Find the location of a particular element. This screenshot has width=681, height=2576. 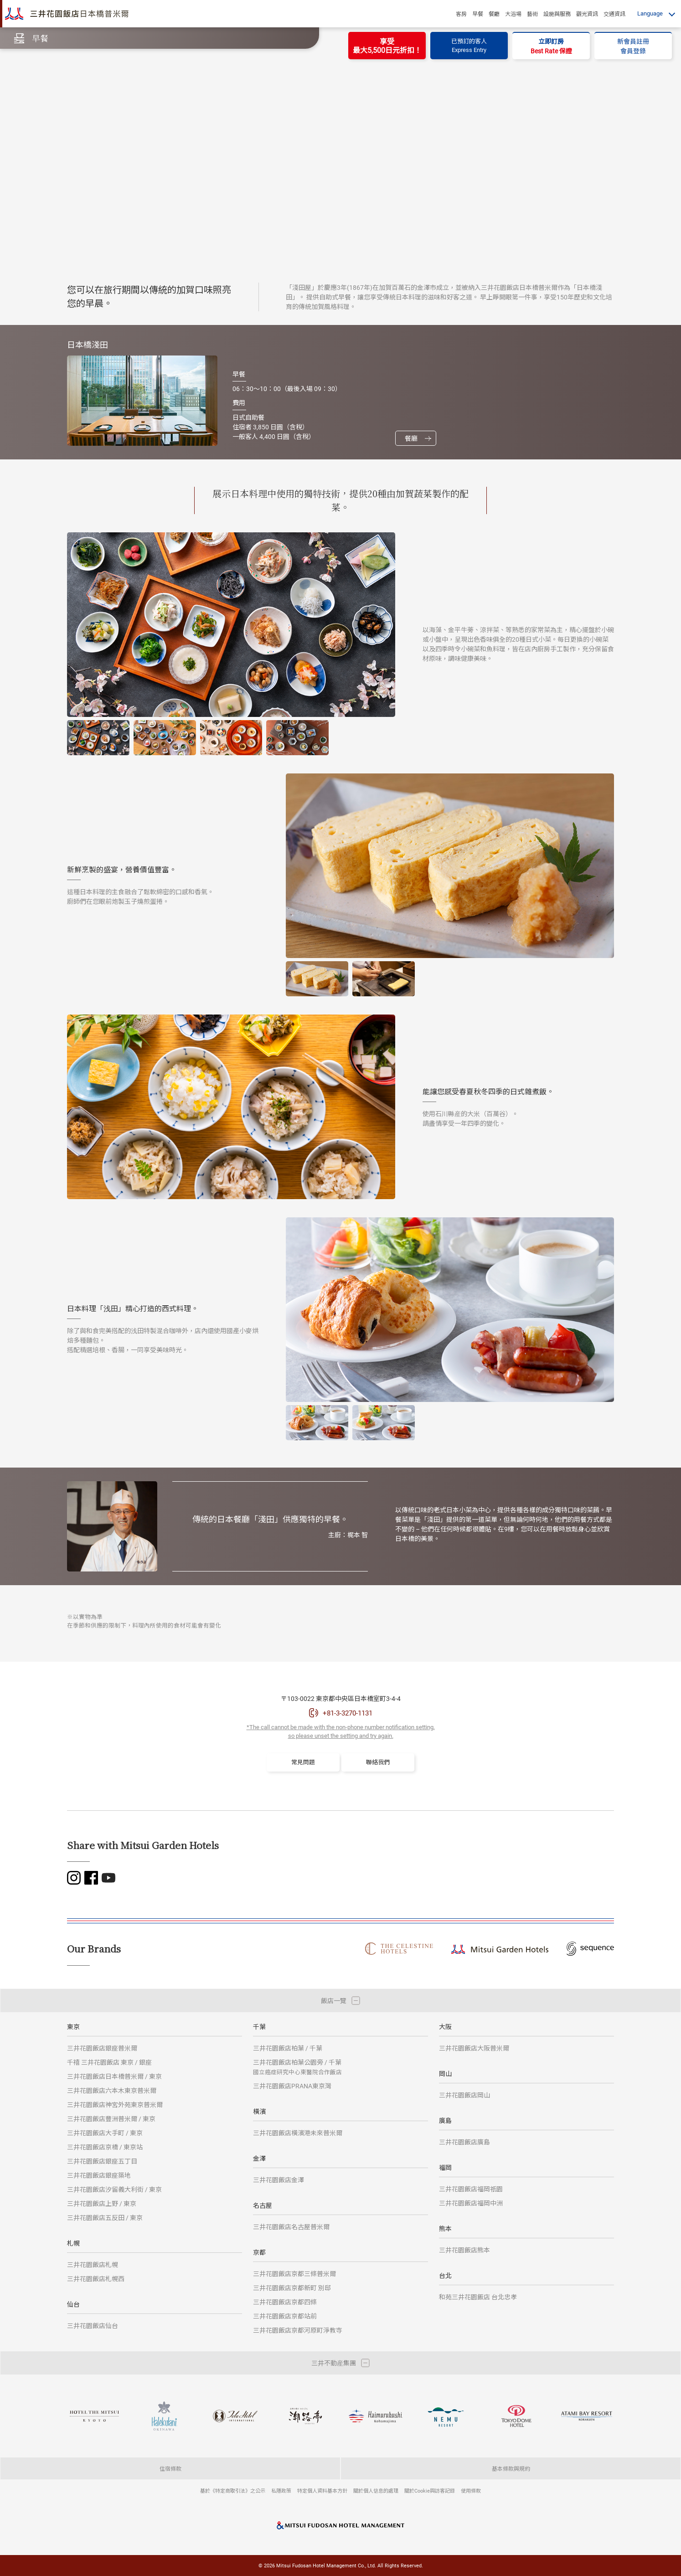

特定個人資料基本方針 is located at coordinates (322, 2490).